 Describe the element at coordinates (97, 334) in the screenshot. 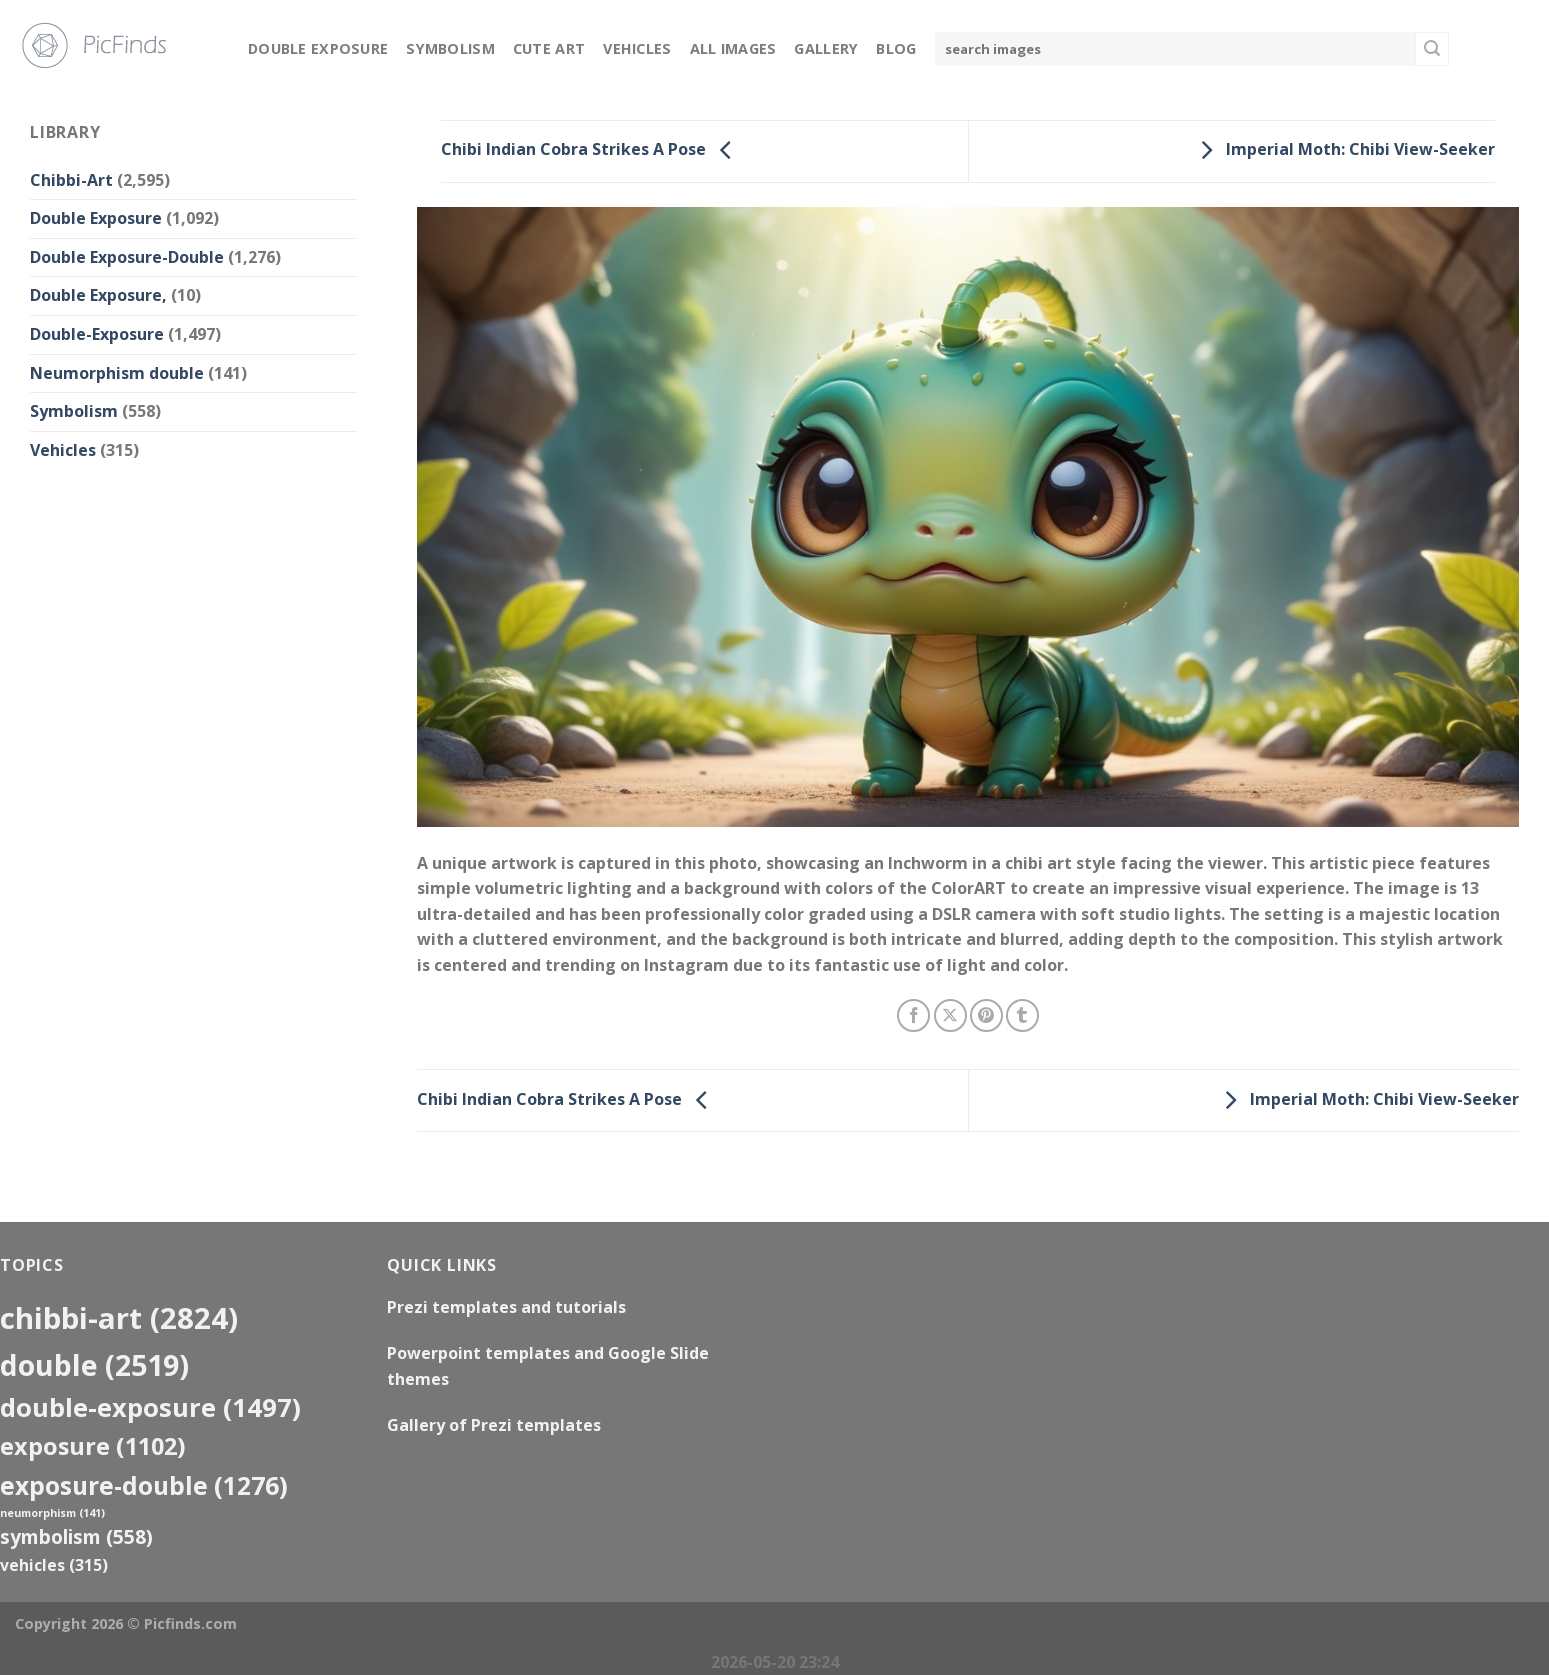

I see `Double-Exposure` at that location.